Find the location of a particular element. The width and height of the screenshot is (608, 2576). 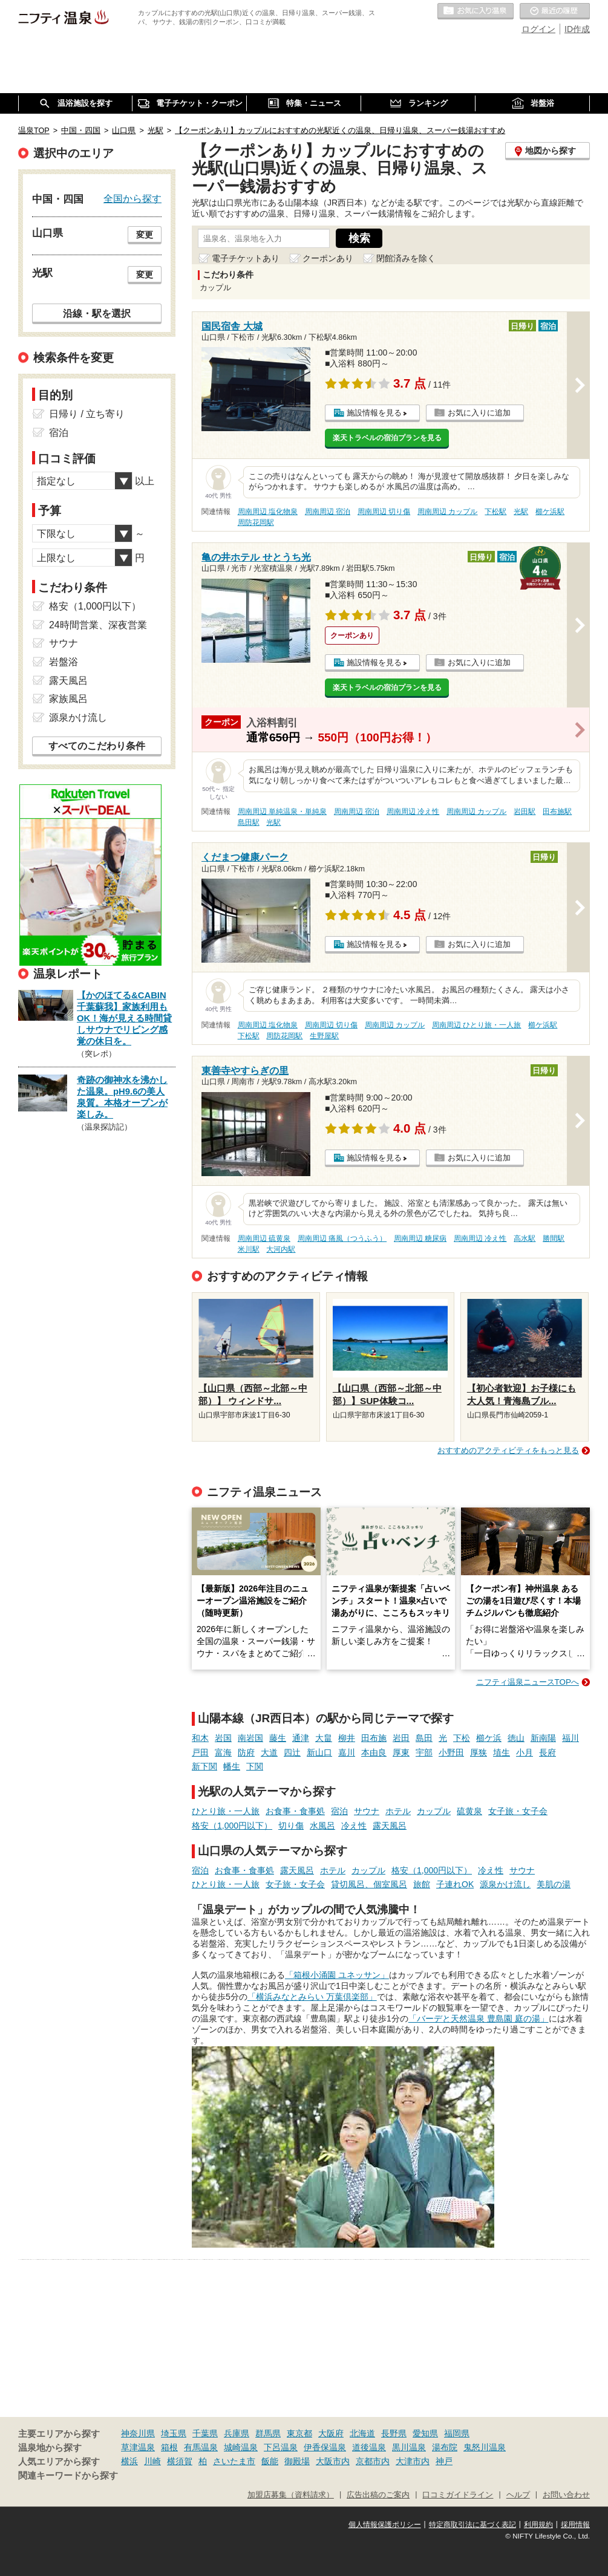

周南周辺 糖尿病 is located at coordinates (420, 1238).